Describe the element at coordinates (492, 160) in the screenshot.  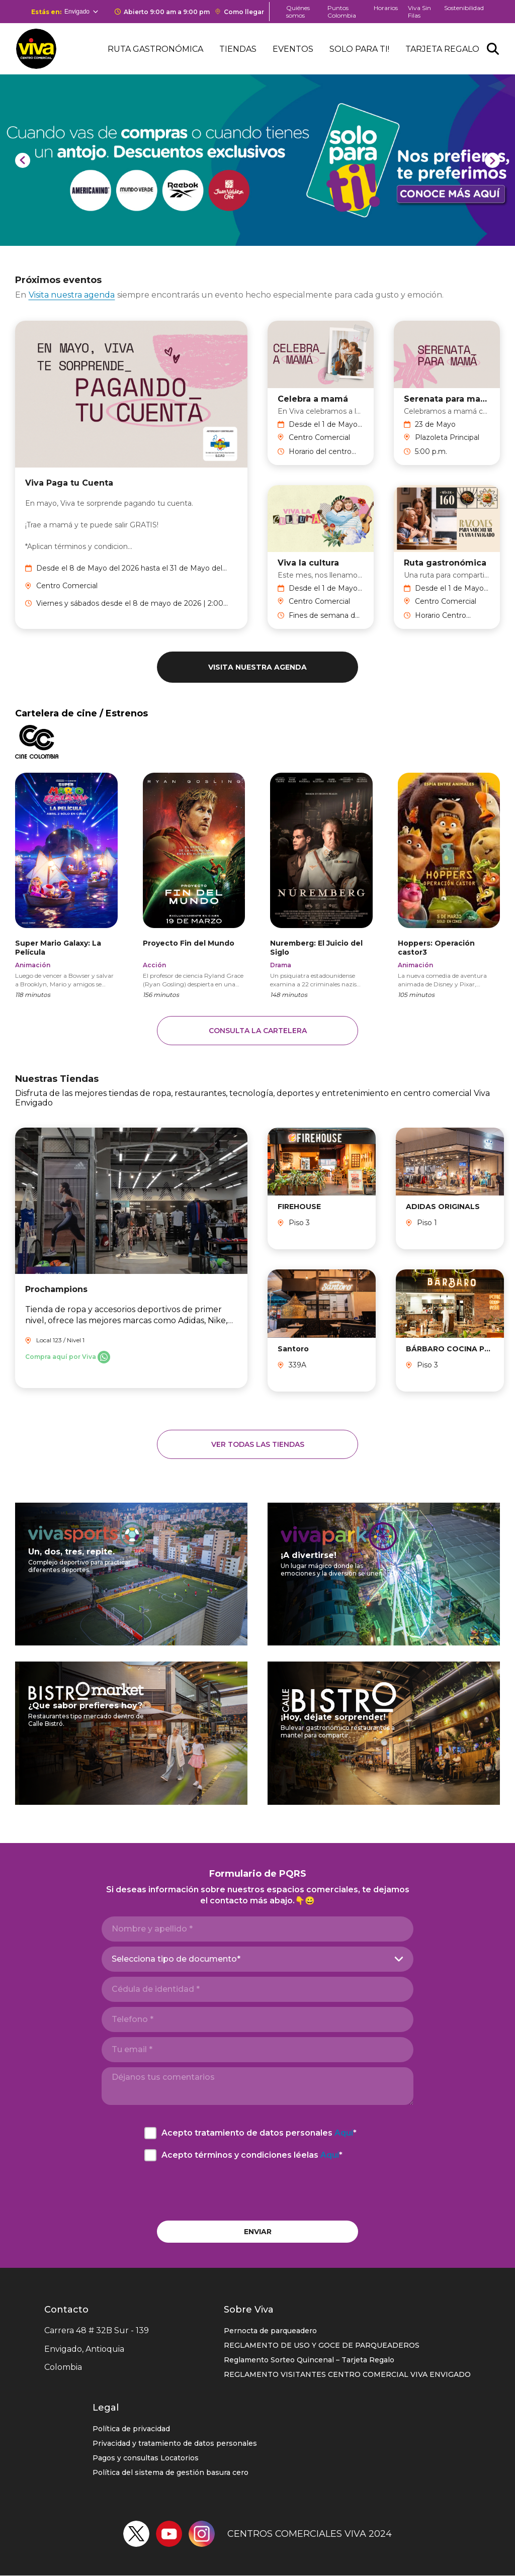
I see `[Next]` at that location.